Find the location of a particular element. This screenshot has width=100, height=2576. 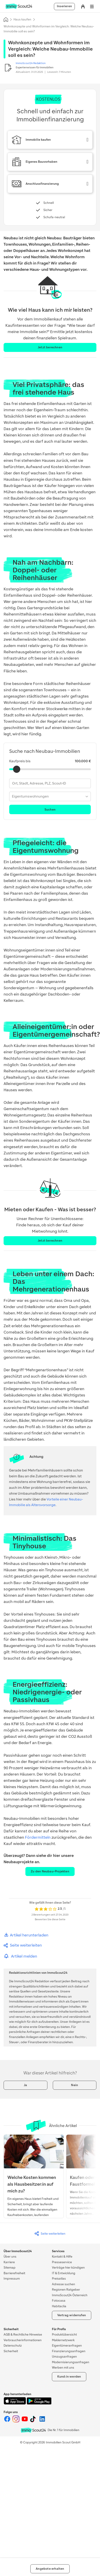

Zu den Neubau-Projekten is located at coordinates (50, 1871).